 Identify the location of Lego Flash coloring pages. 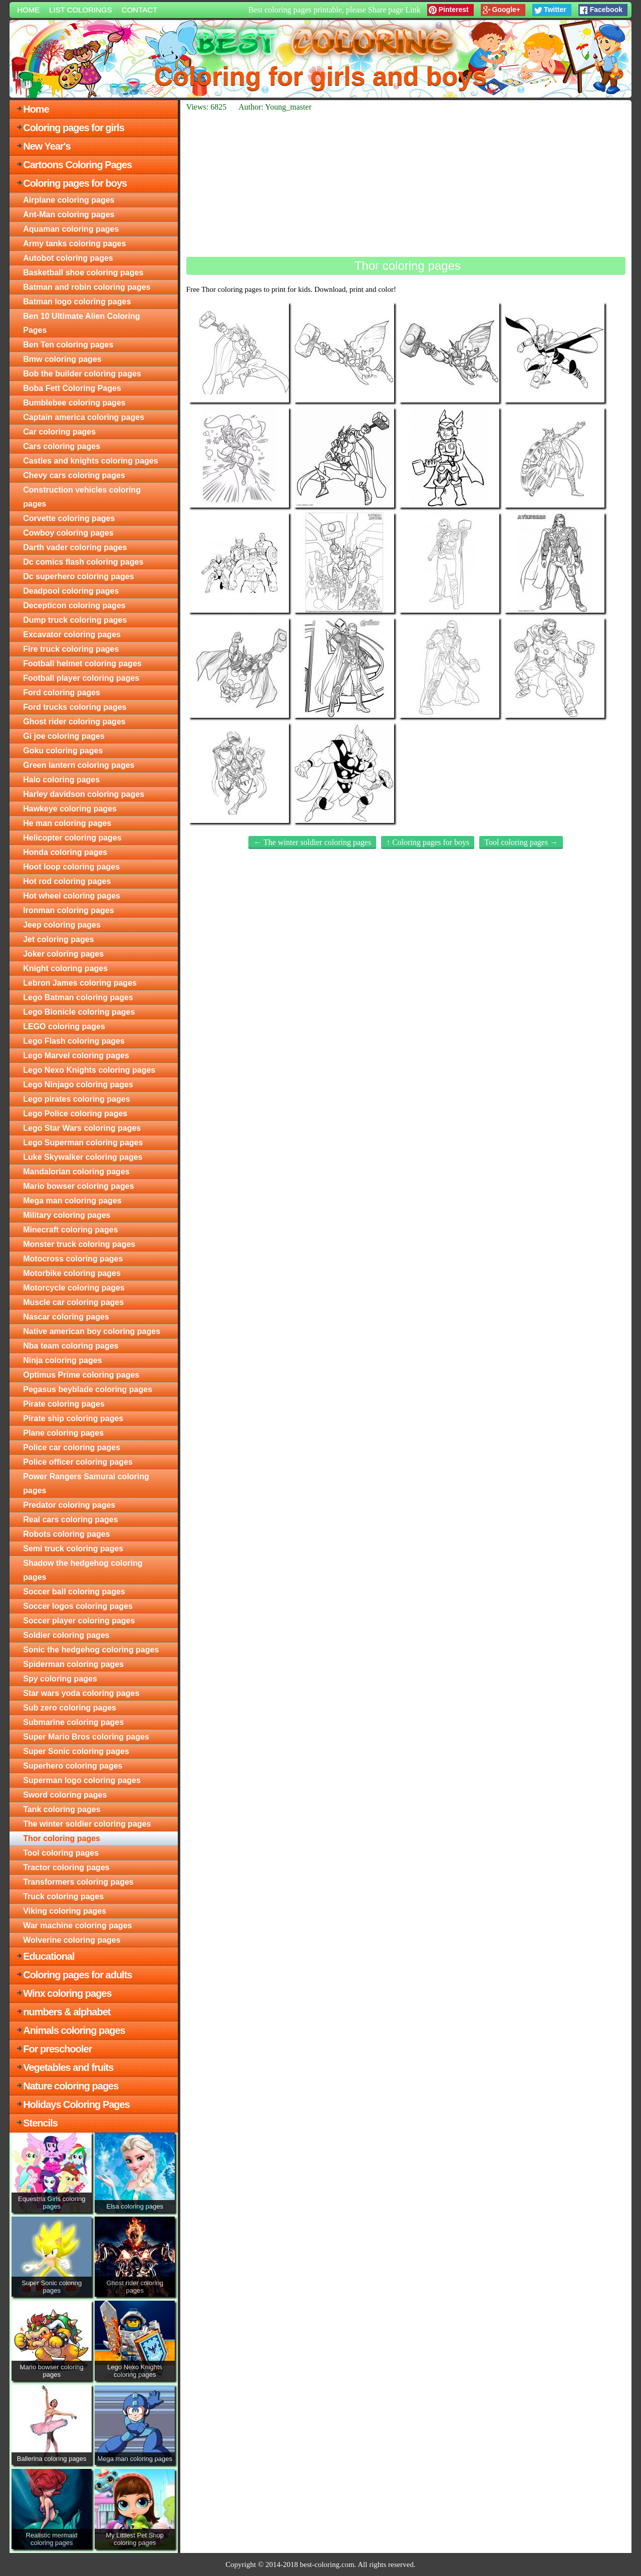
(74, 1041).